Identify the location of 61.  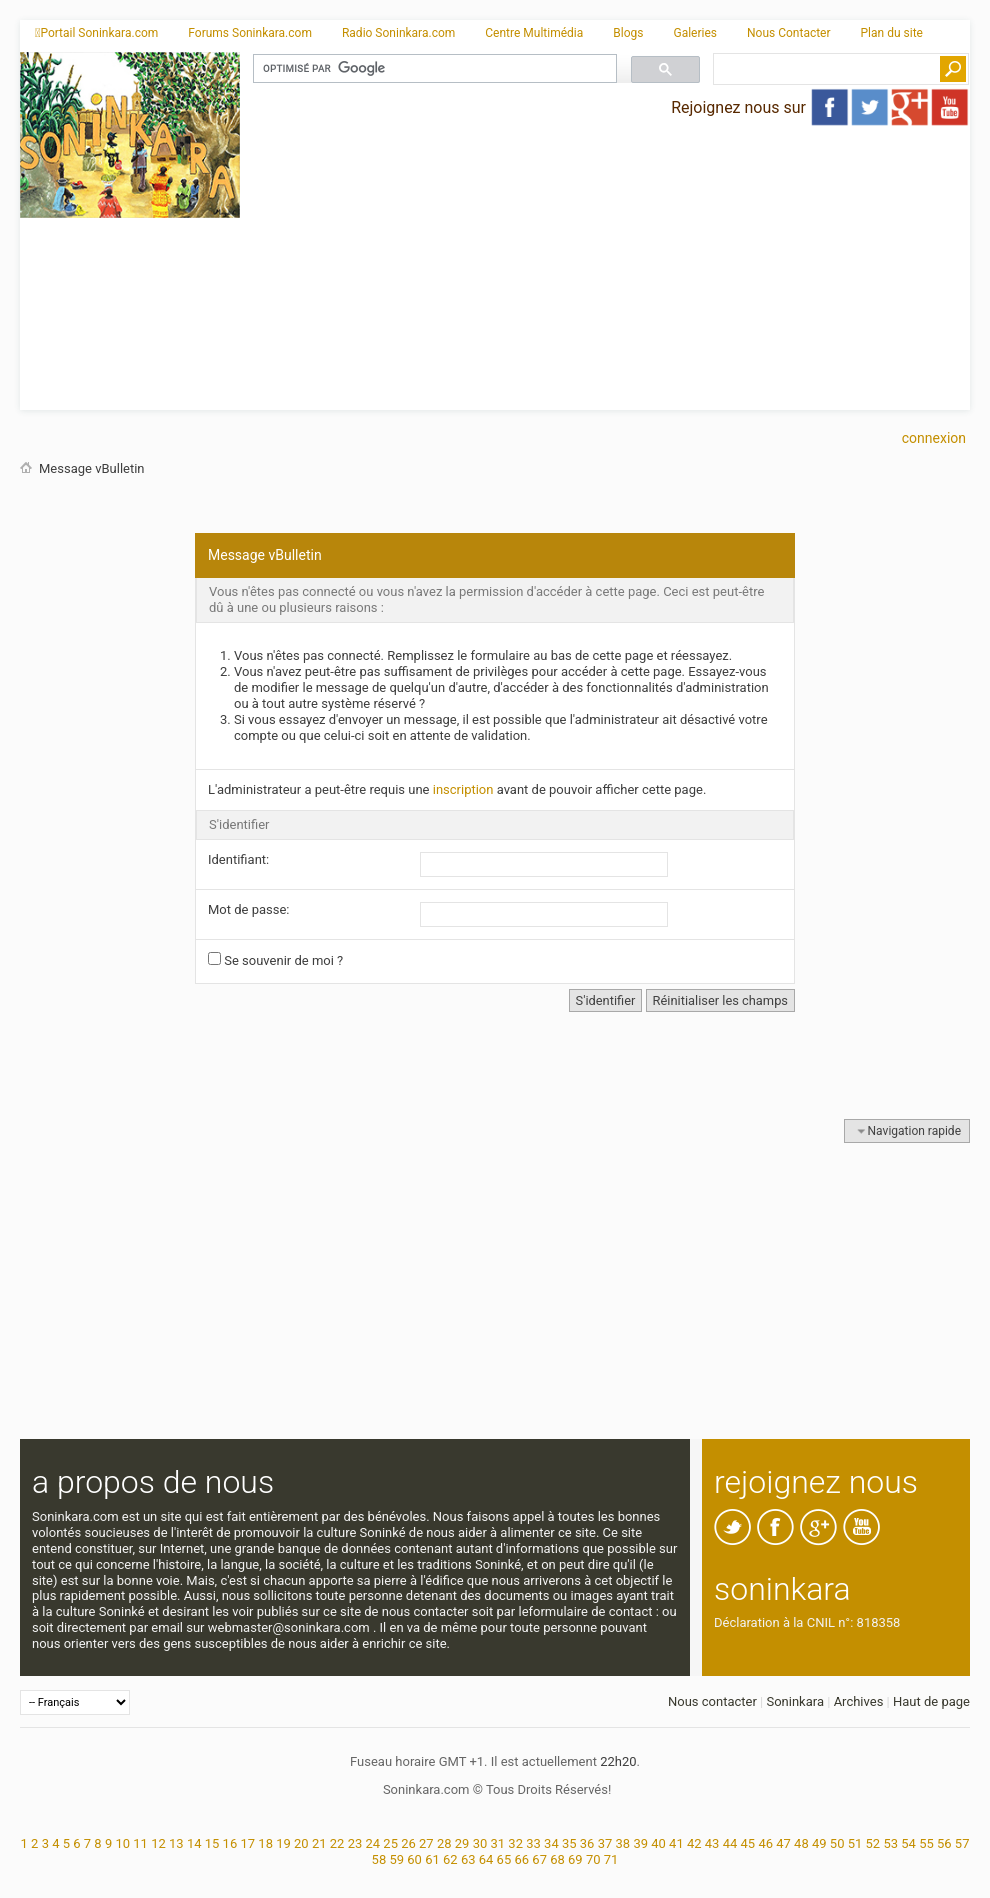
(432, 1859).